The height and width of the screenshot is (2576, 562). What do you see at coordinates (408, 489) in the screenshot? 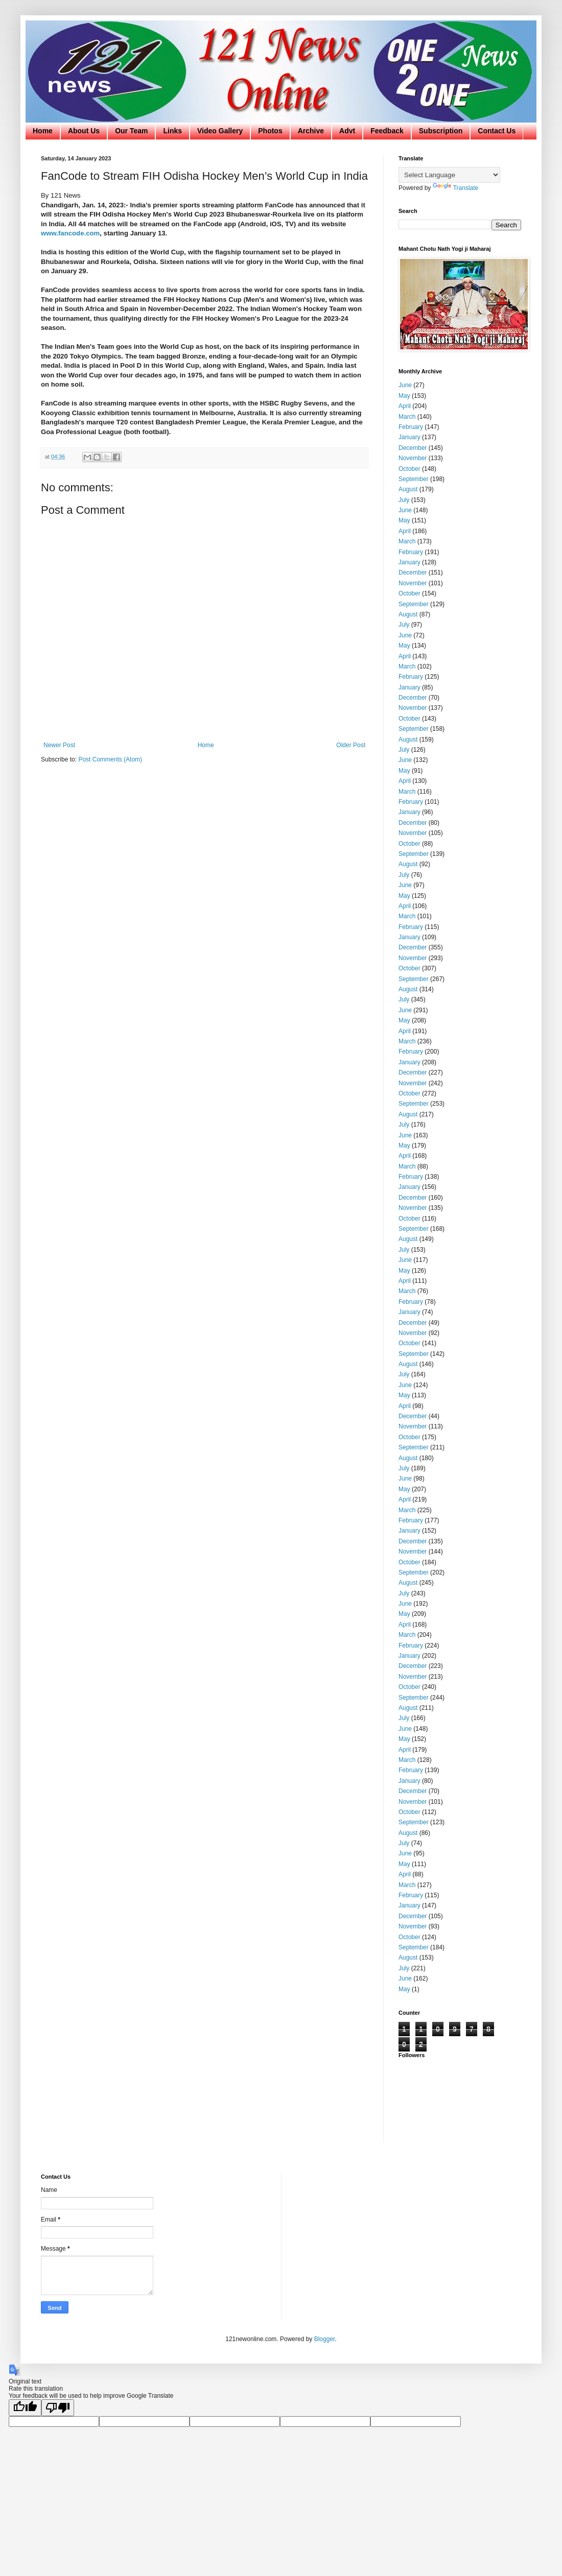
I see `August` at bounding box center [408, 489].